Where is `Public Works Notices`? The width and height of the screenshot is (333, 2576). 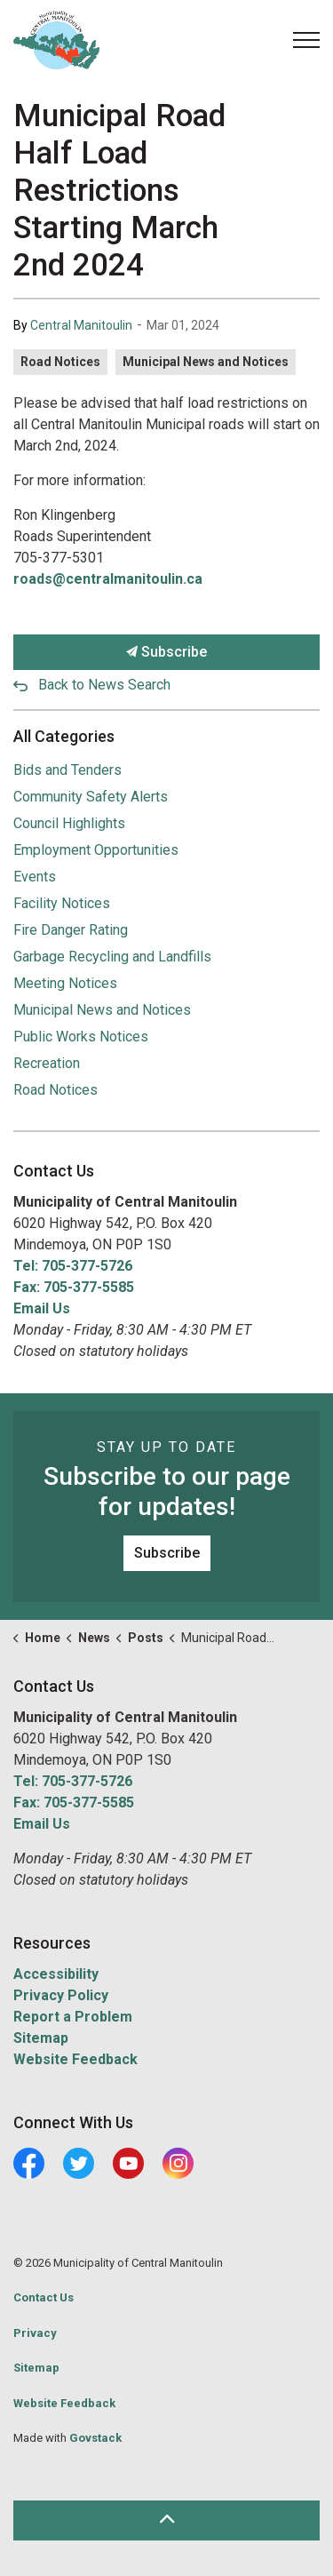 Public Works Notices is located at coordinates (80, 1036).